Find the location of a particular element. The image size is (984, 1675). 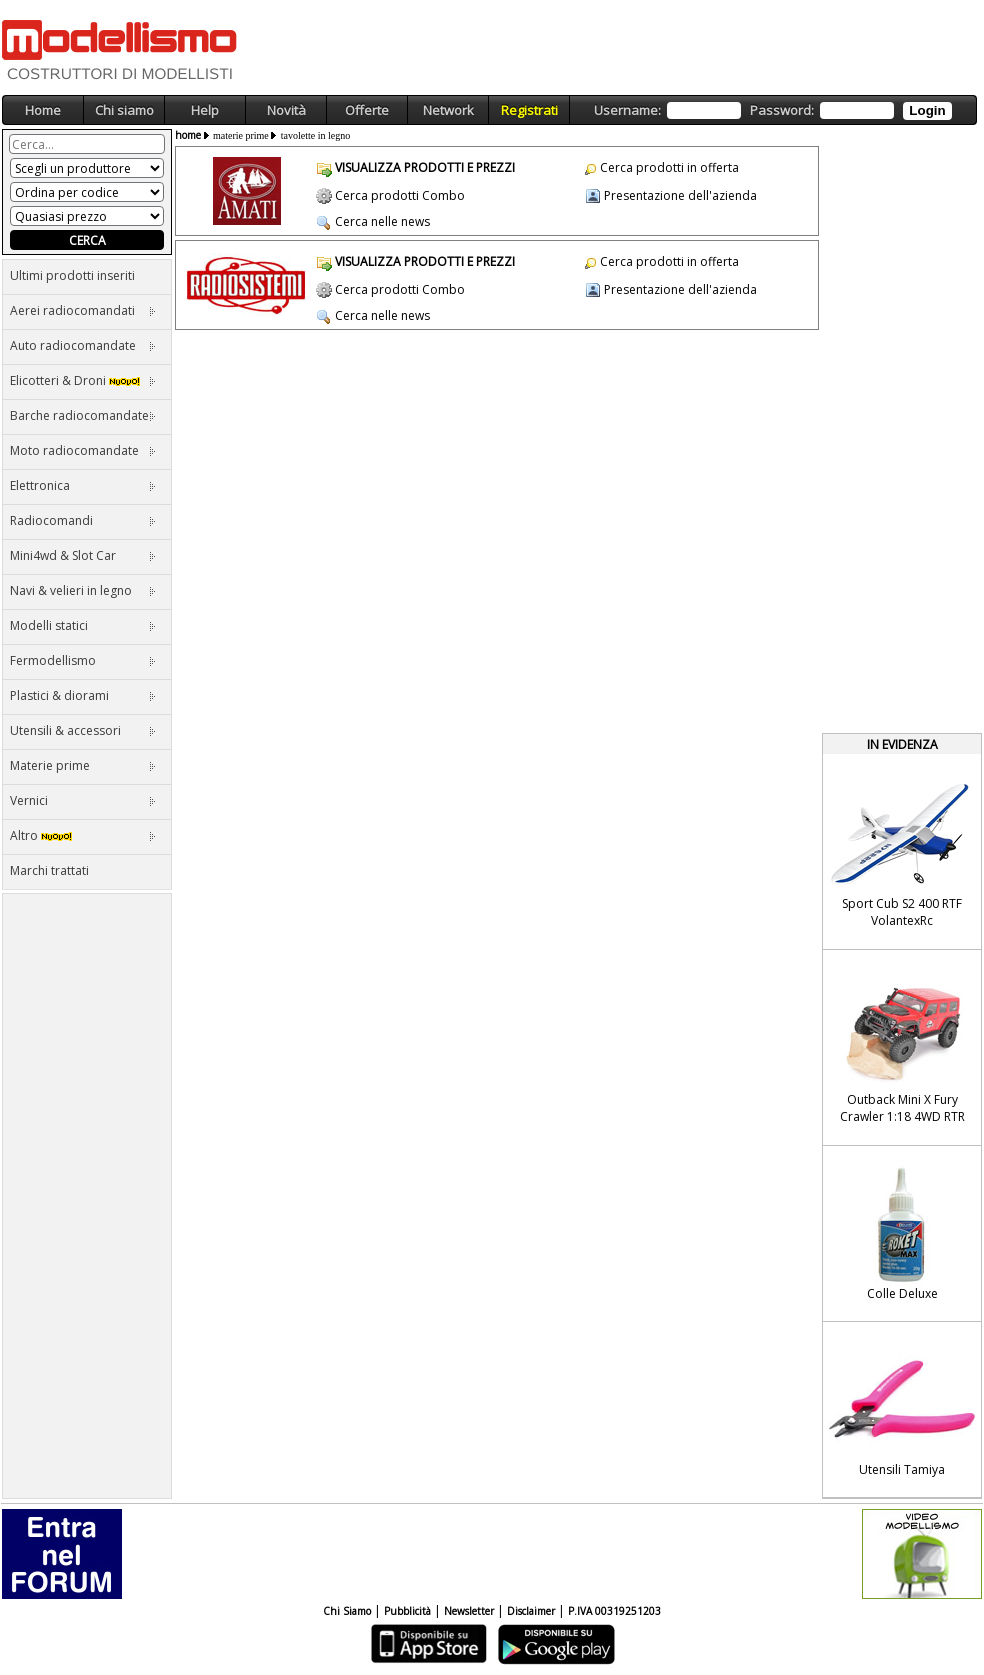

Auto radiocomandate is located at coordinates (83, 345).